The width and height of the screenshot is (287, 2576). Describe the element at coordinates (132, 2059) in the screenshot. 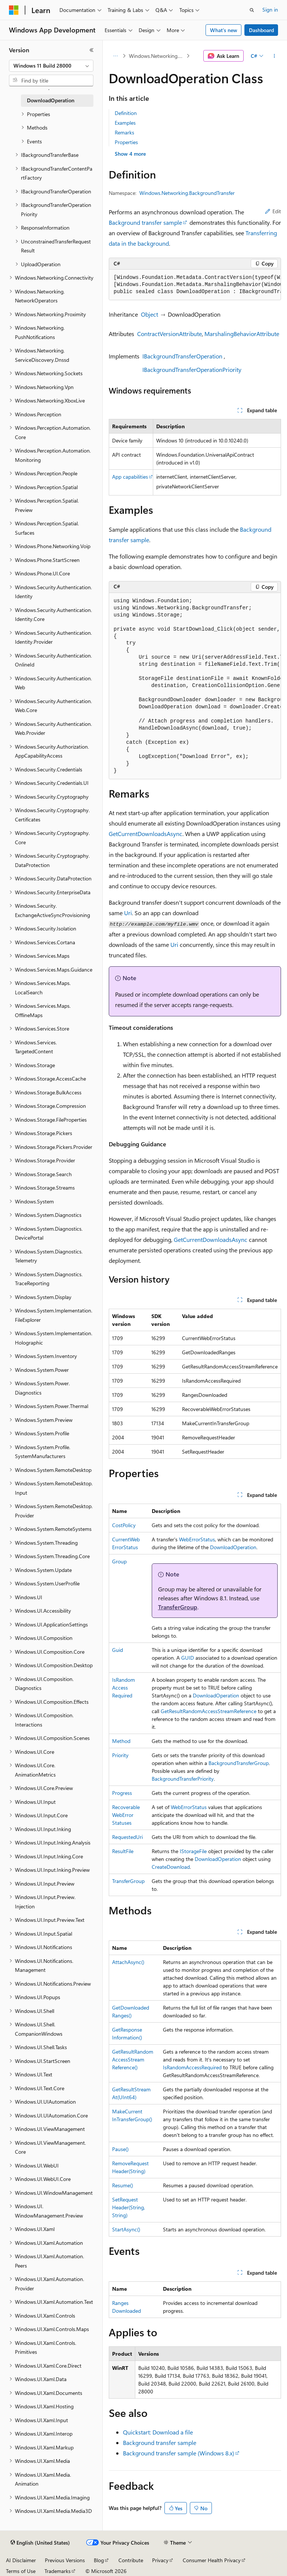

I see `GetResultRandomAccessStreamReference()` at that location.